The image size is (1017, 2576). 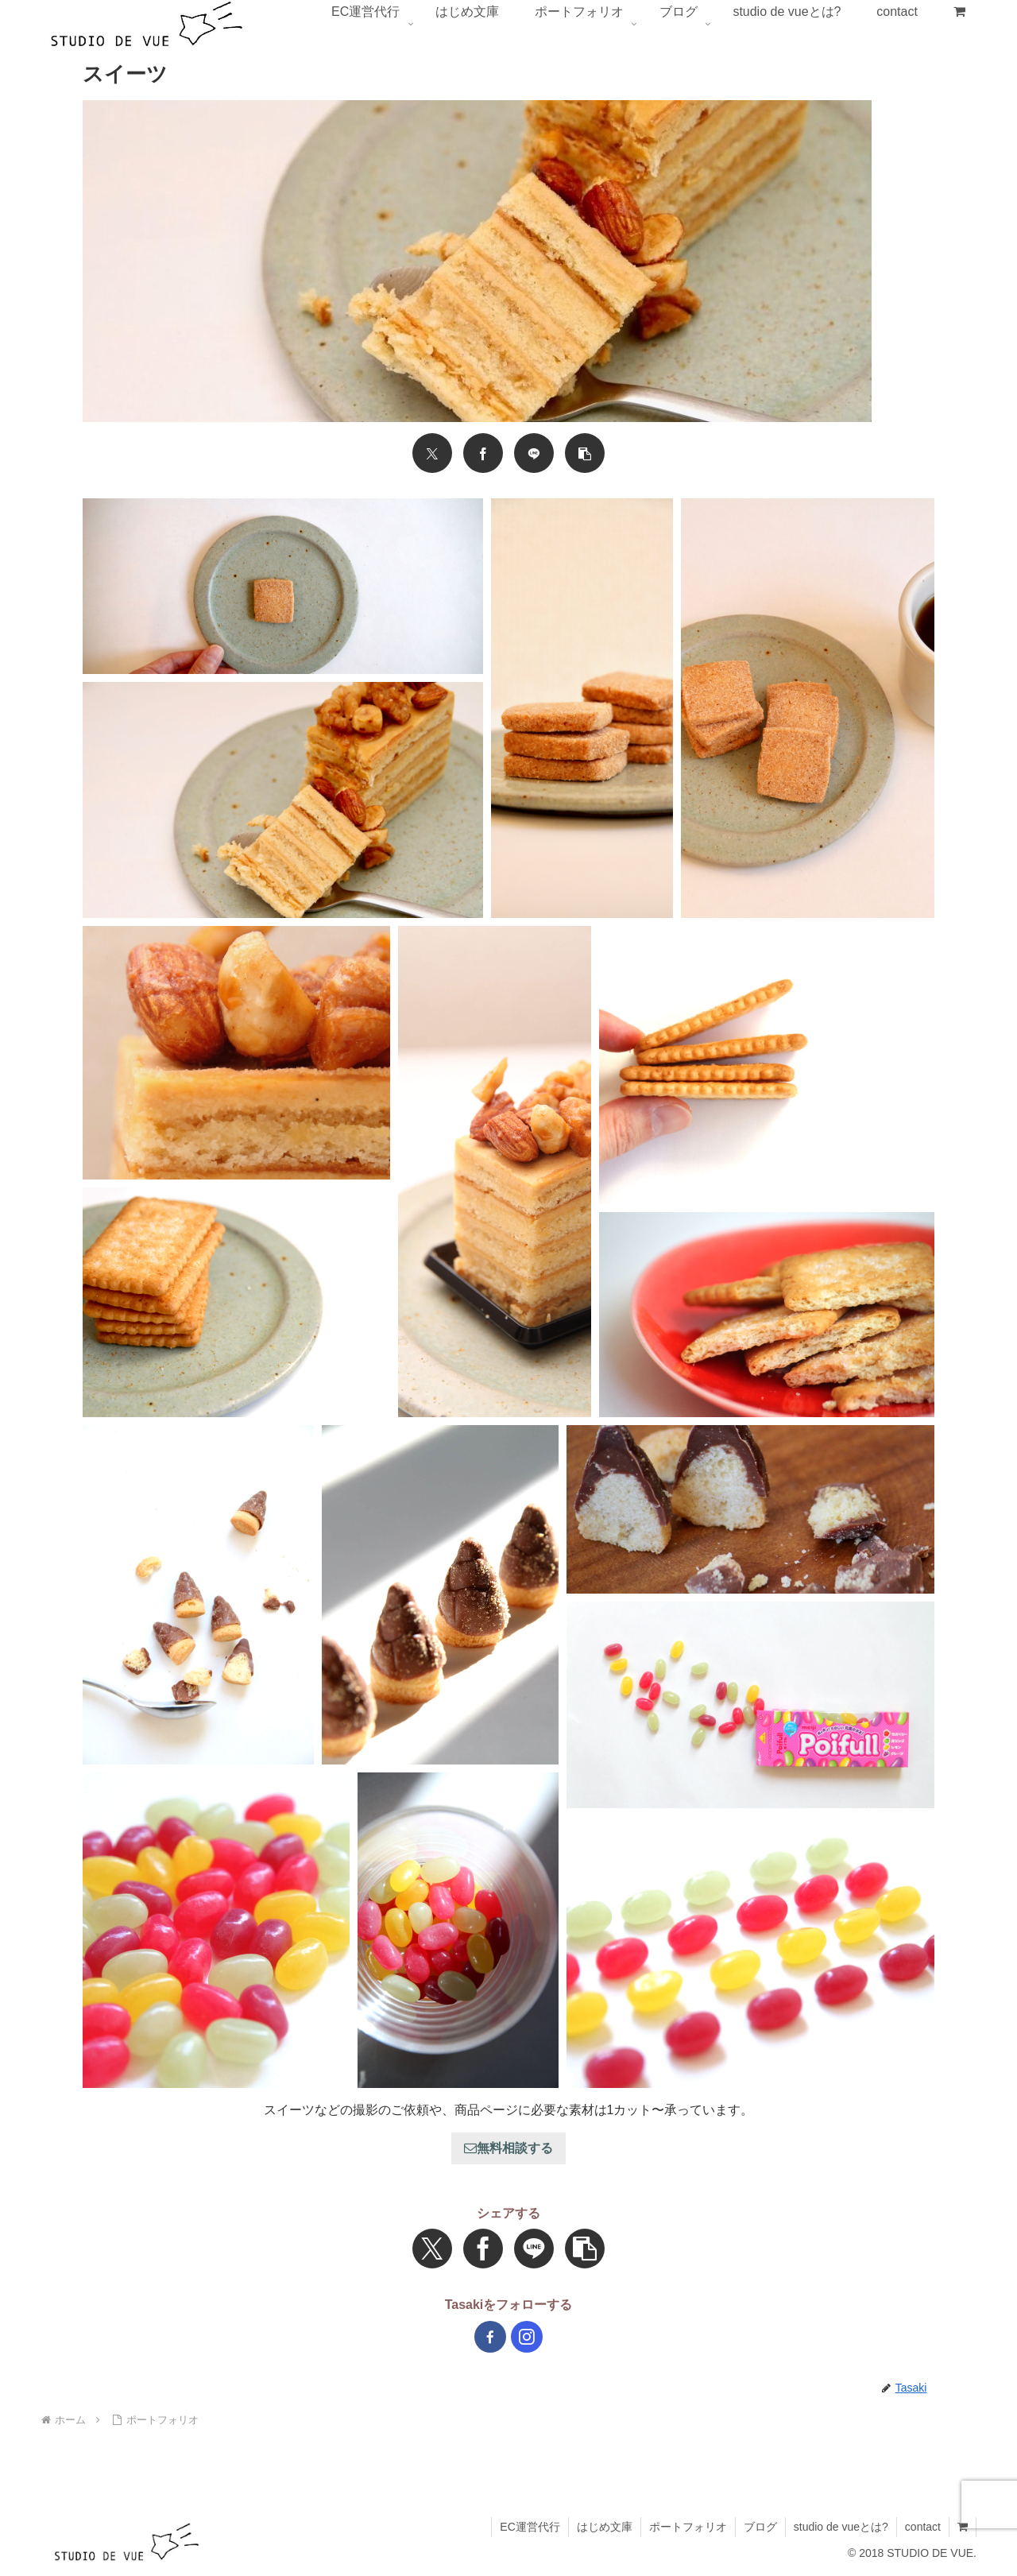 What do you see at coordinates (483, 453) in the screenshot?
I see `[Facebookでシェア]` at bounding box center [483, 453].